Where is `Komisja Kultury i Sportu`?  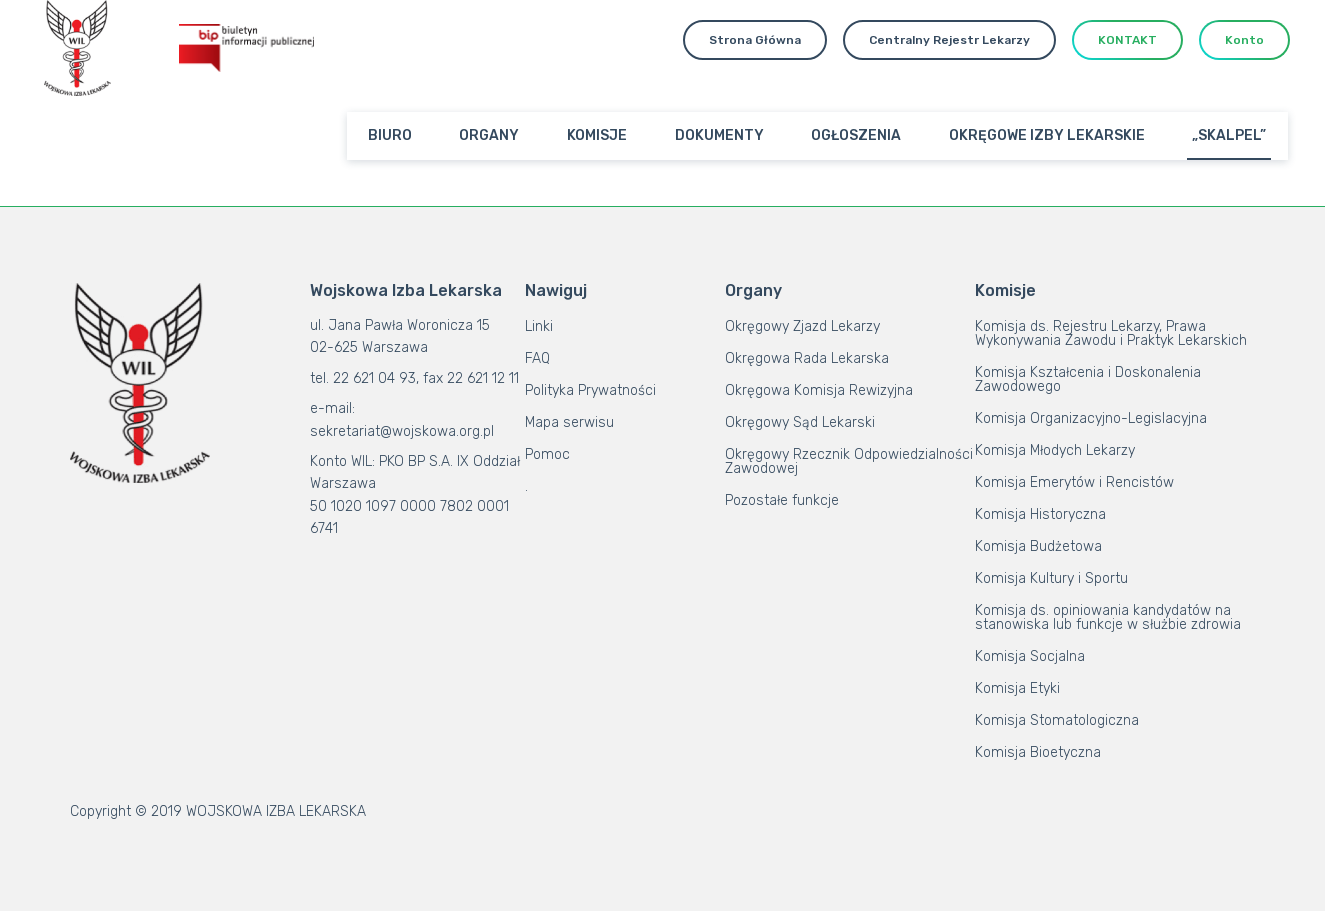 Komisja Kultury i Sportu is located at coordinates (1051, 578).